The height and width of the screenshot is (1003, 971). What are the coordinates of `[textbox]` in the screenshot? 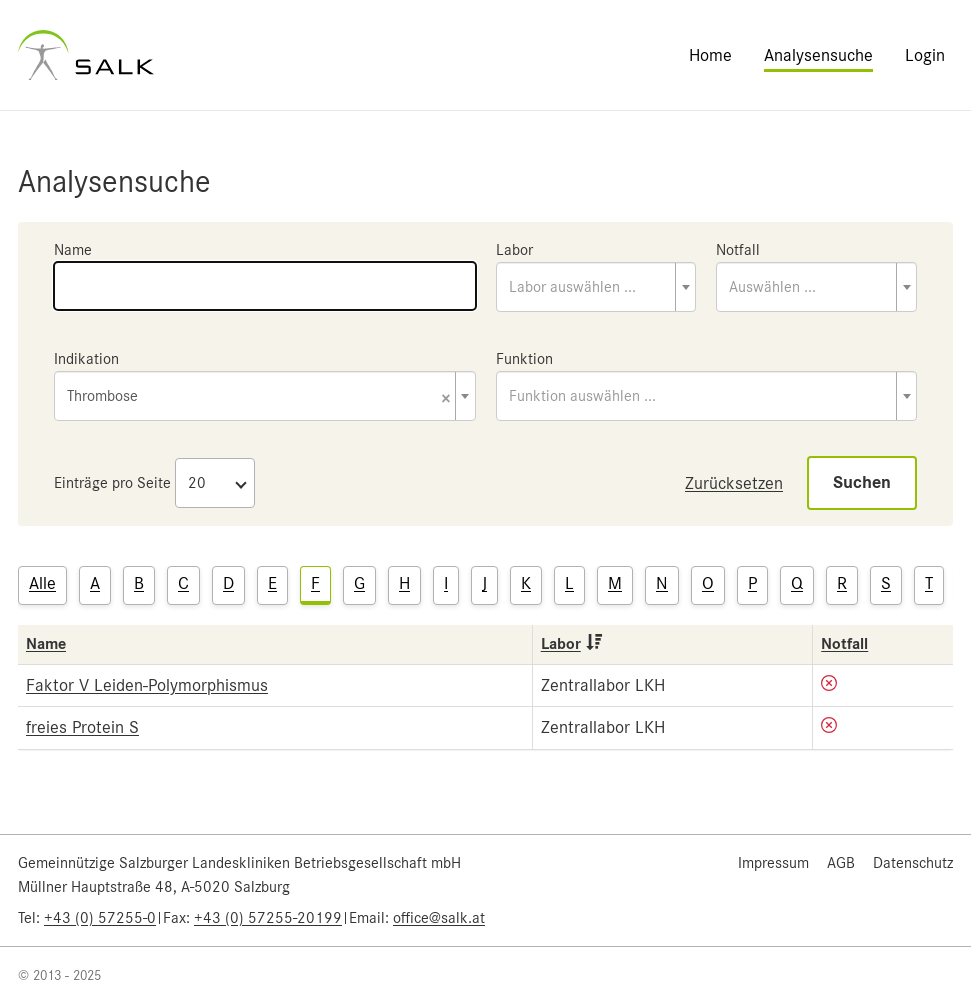 It's located at (596, 287).